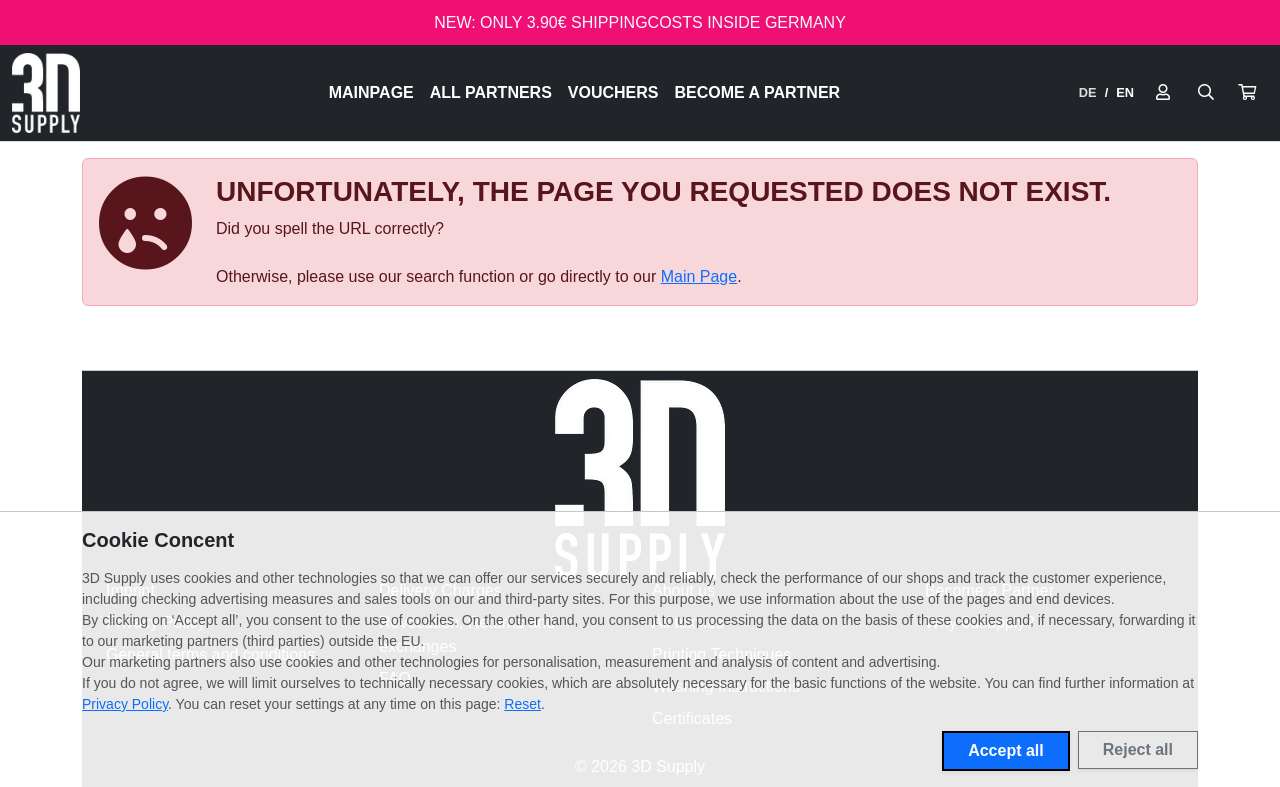 This screenshot has height=787, width=1280. I want to click on [Suche öffnen], so click(1206, 93).